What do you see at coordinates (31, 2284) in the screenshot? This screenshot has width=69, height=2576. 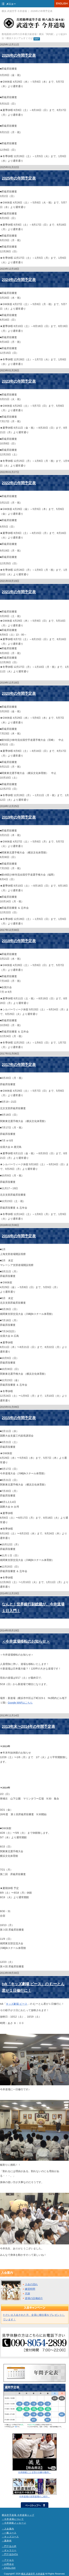 I see `入会の流れ` at bounding box center [31, 2284].